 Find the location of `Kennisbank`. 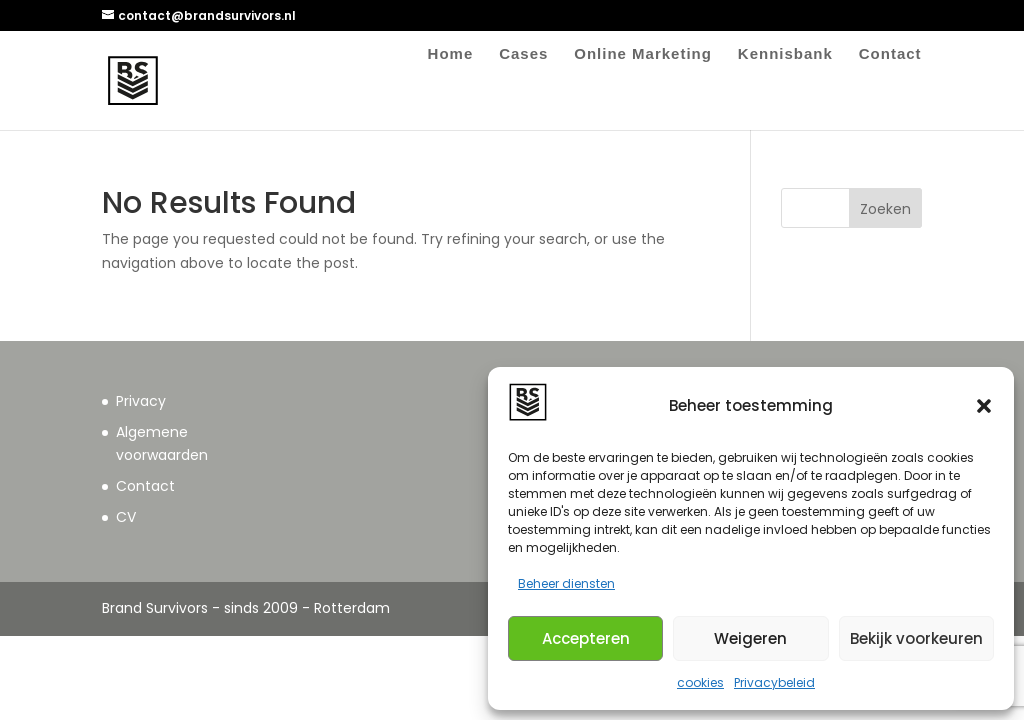

Kennisbank is located at coordinates (785, 54).